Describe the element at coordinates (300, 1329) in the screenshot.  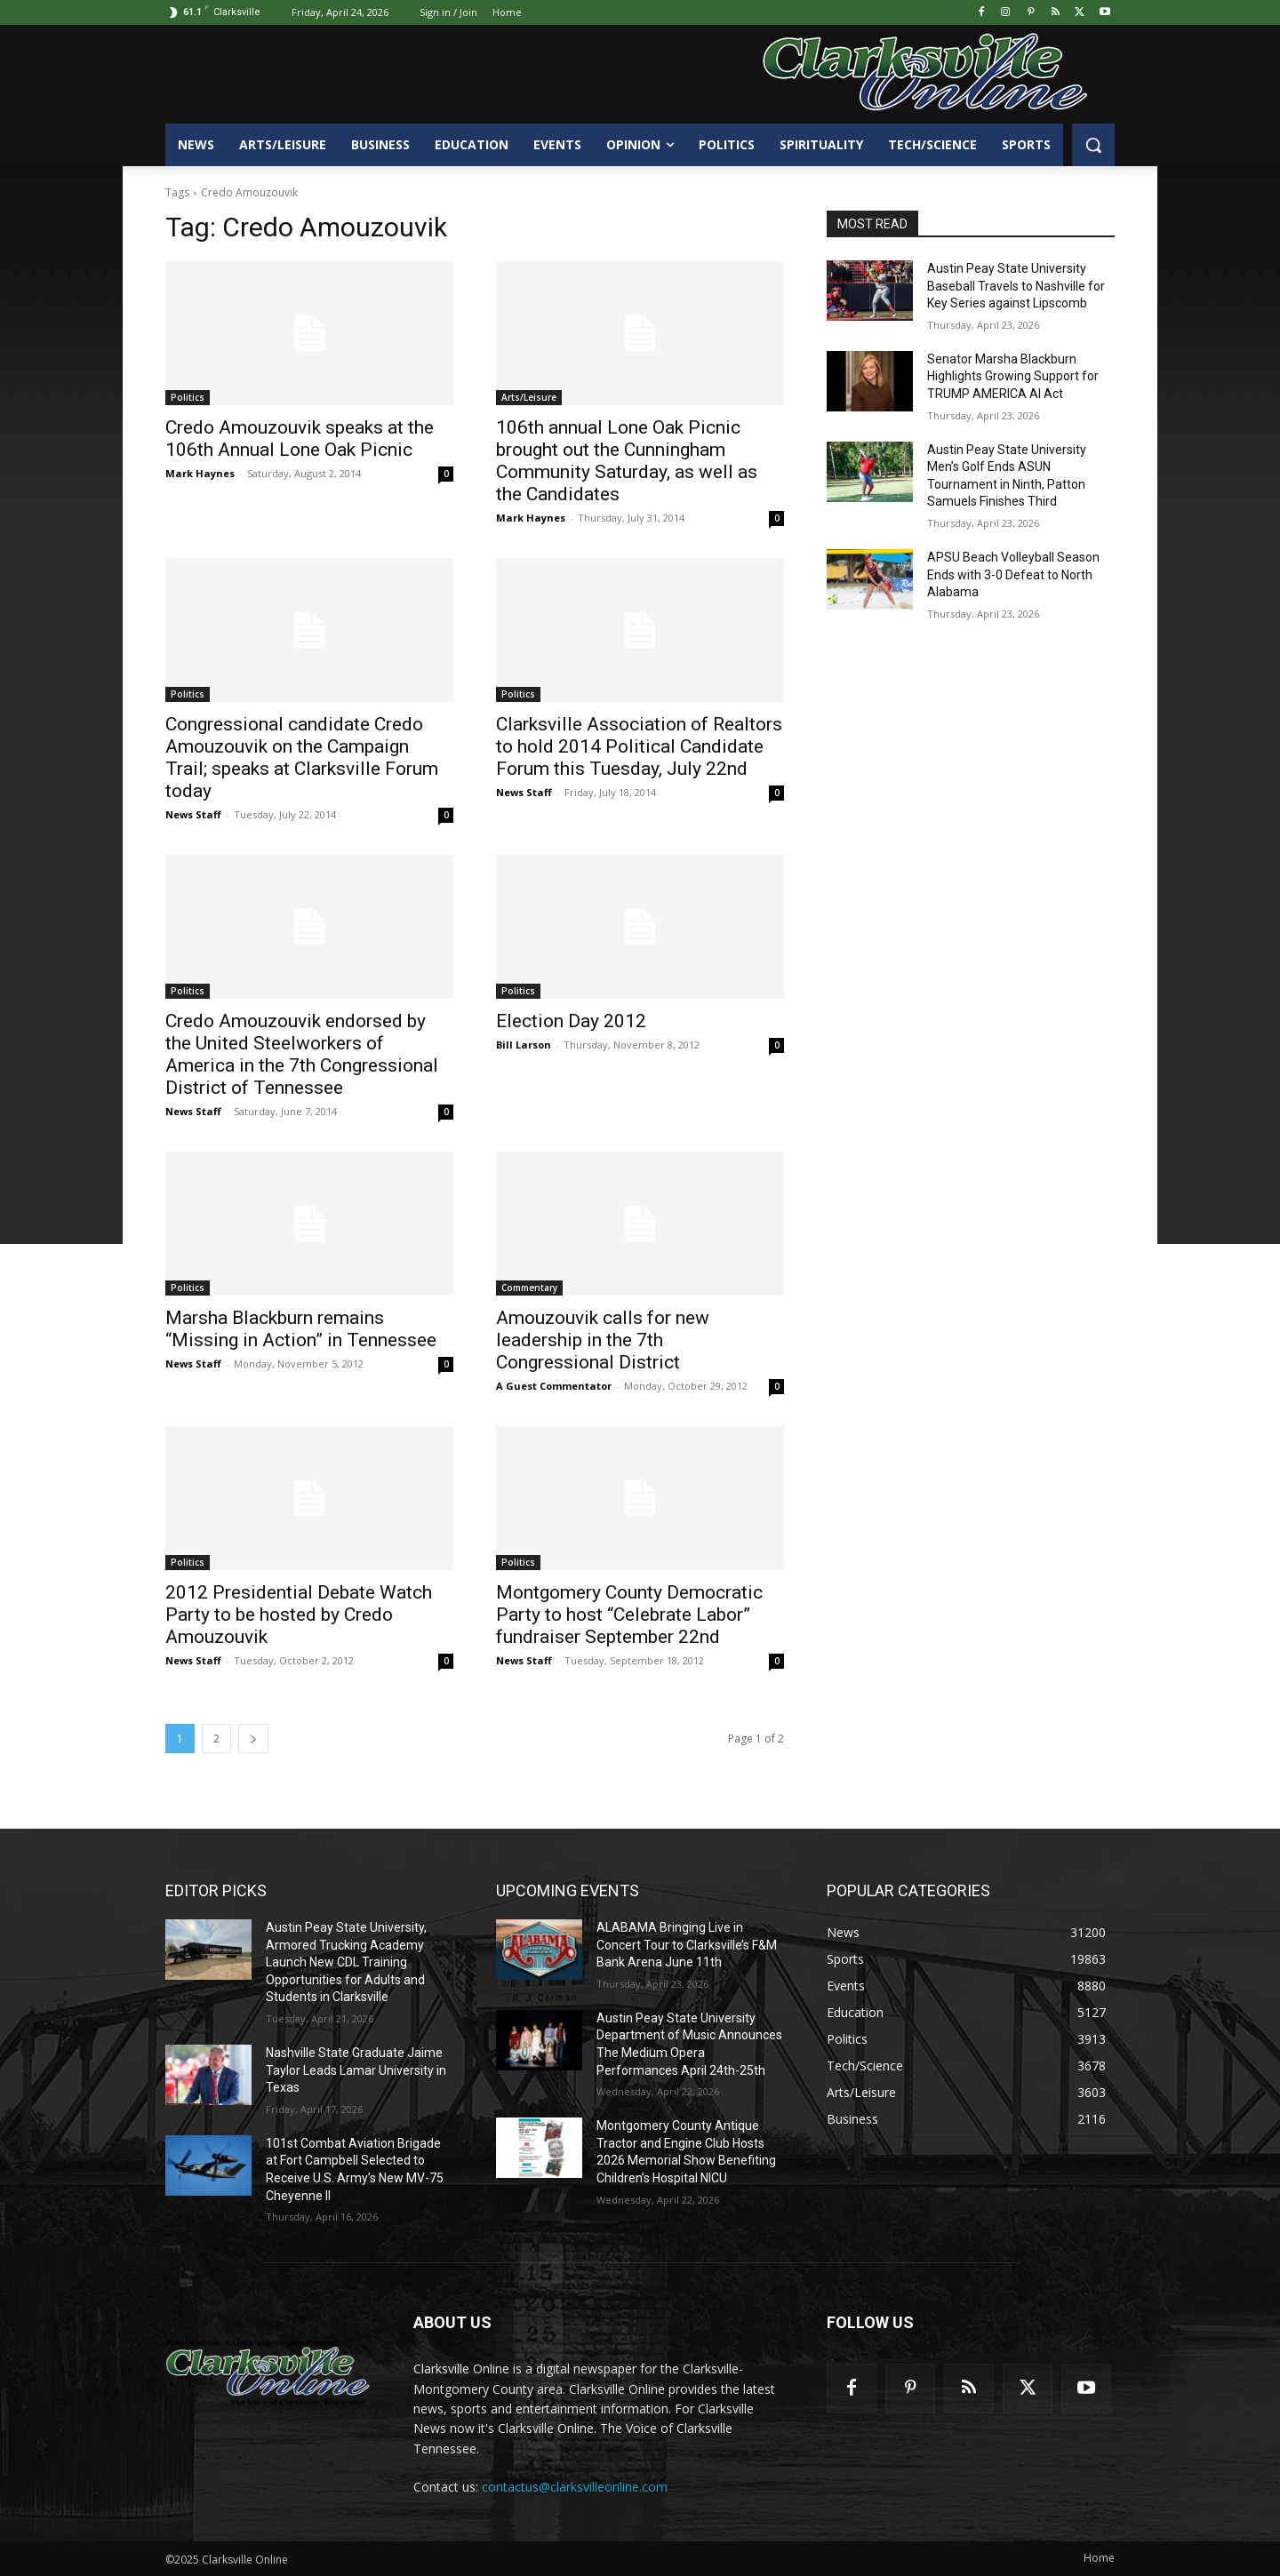
I see `Marsha Blackburn remains “Missing in Action” in Tennessee` at that location.